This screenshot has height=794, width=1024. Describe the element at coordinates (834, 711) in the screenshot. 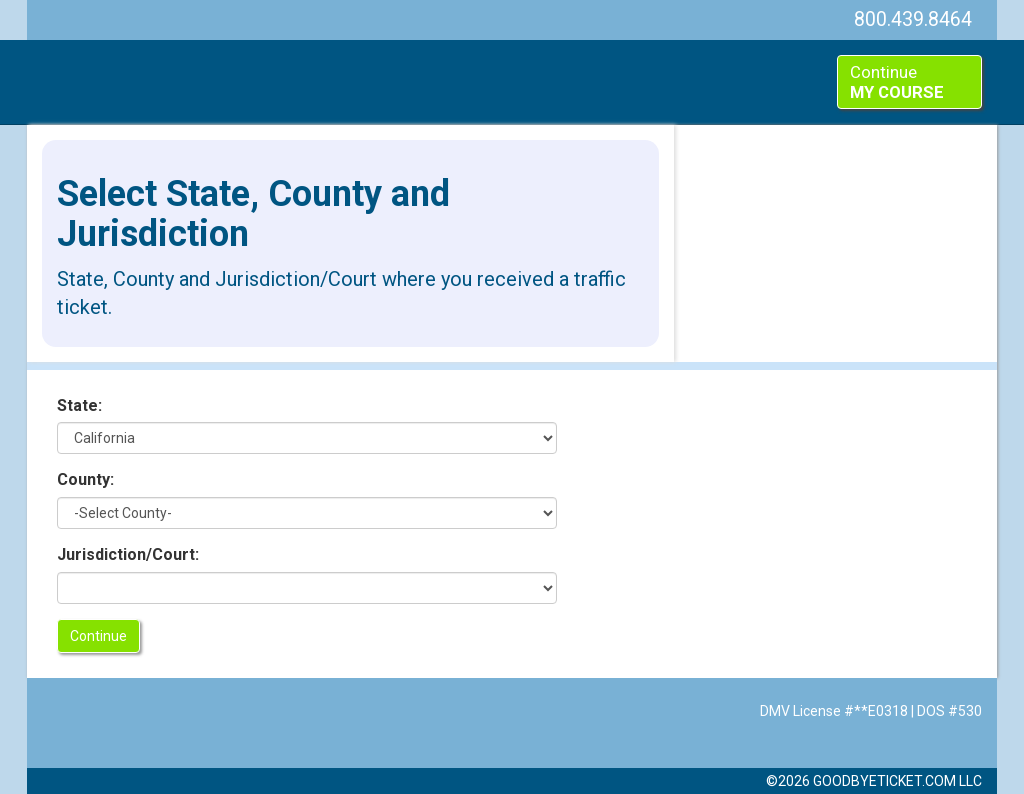

I see `DMV License #**E0318` at that location.